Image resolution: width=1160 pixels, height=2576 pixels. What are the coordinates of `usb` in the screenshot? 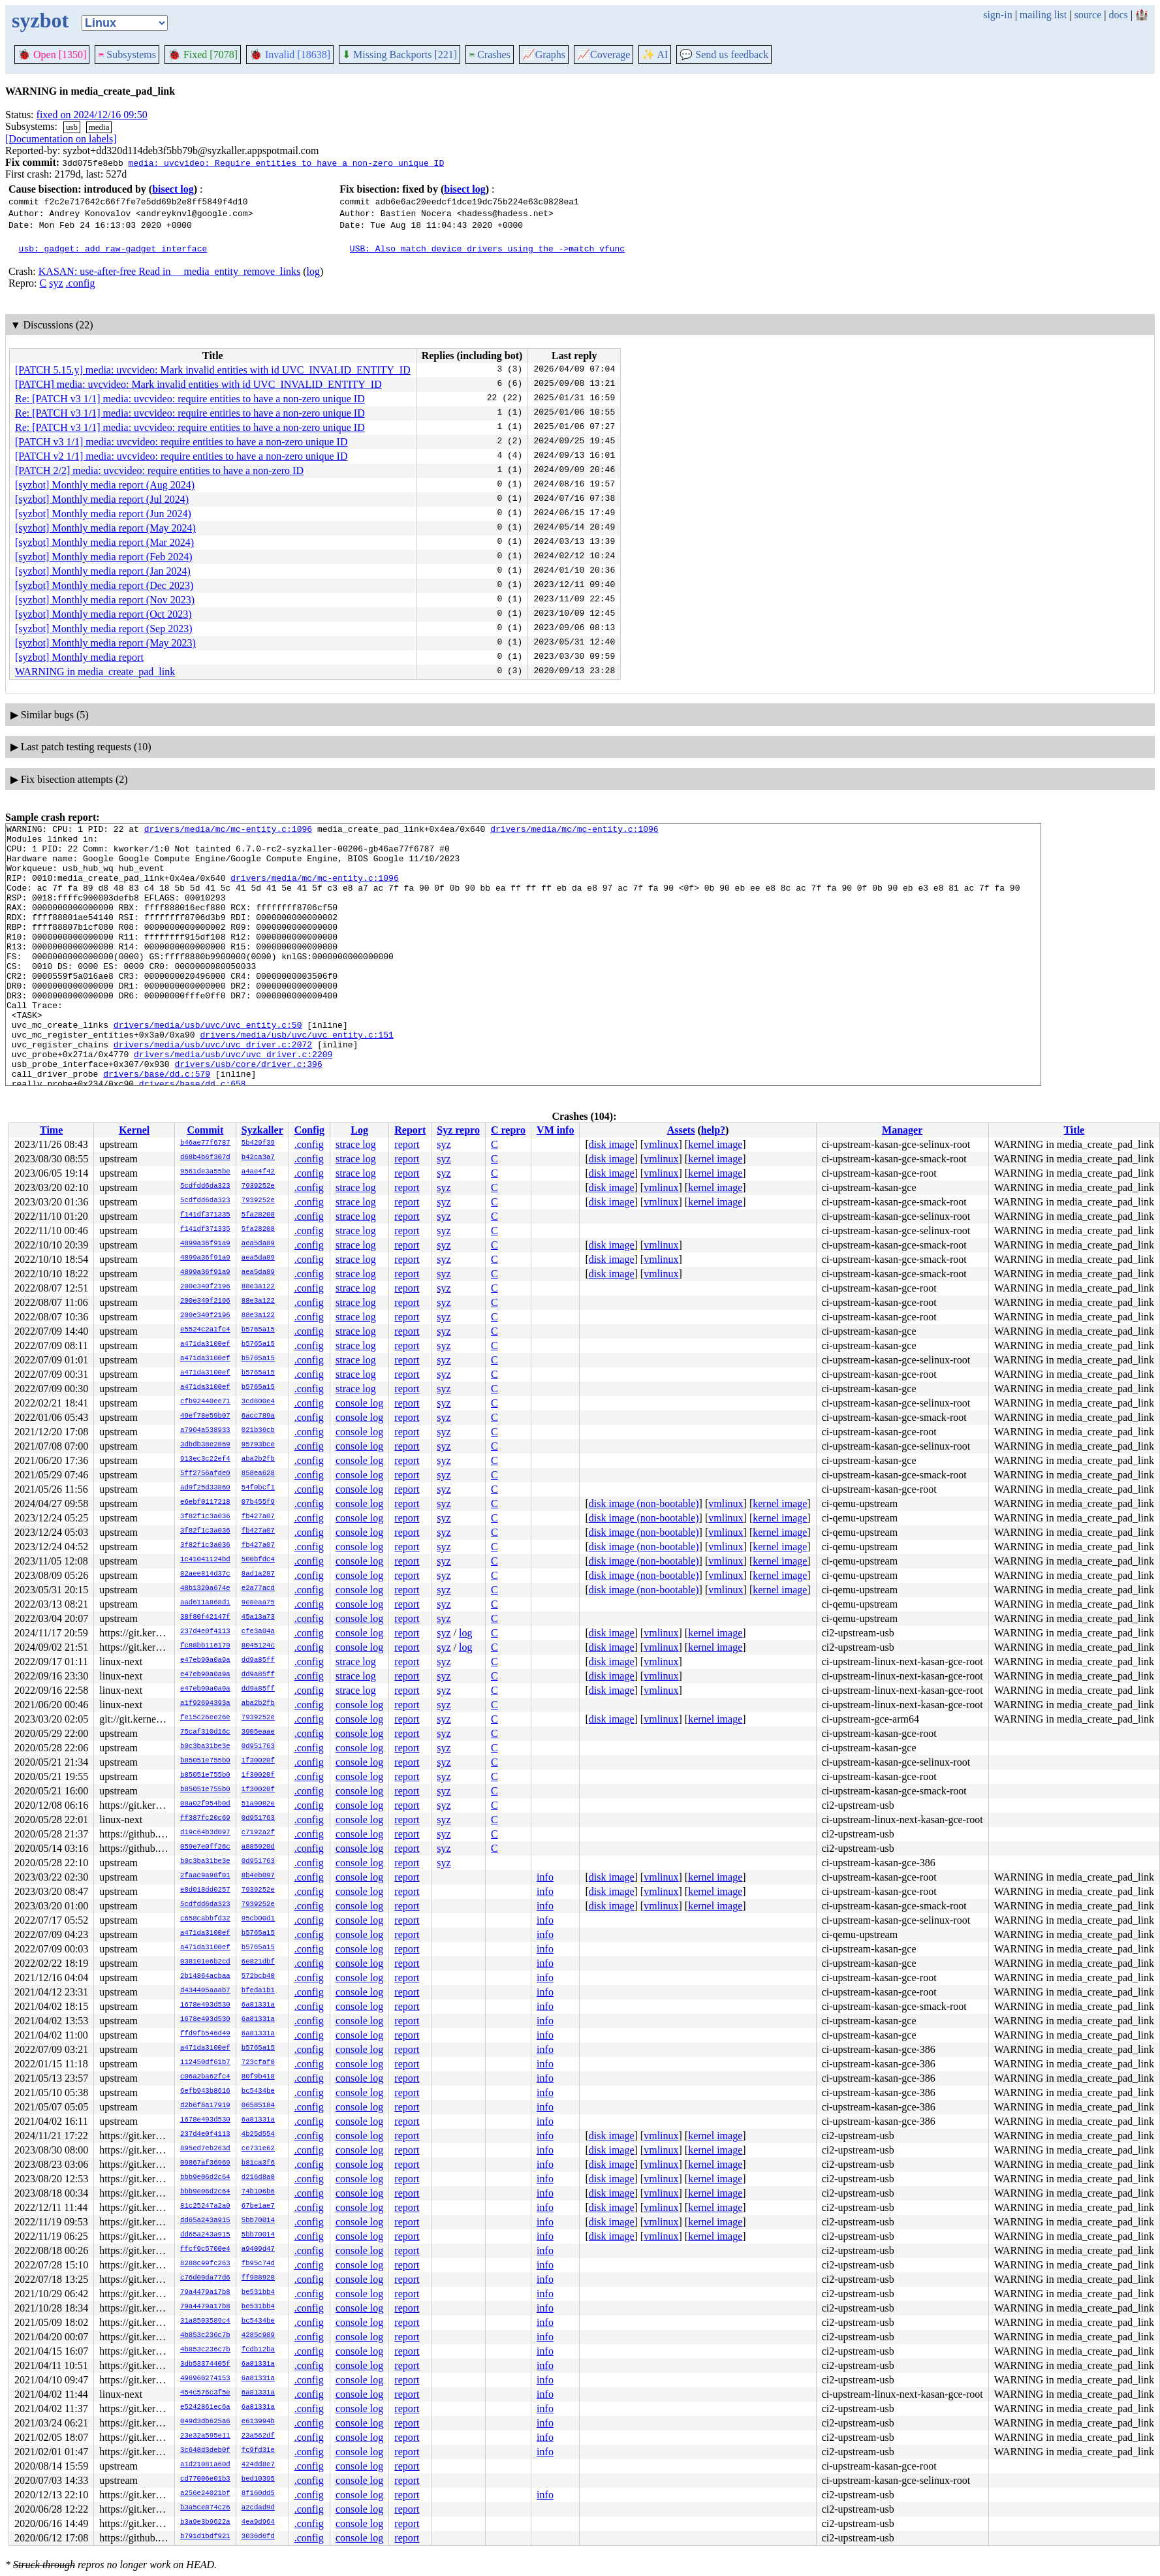 It's located at (72, 127).